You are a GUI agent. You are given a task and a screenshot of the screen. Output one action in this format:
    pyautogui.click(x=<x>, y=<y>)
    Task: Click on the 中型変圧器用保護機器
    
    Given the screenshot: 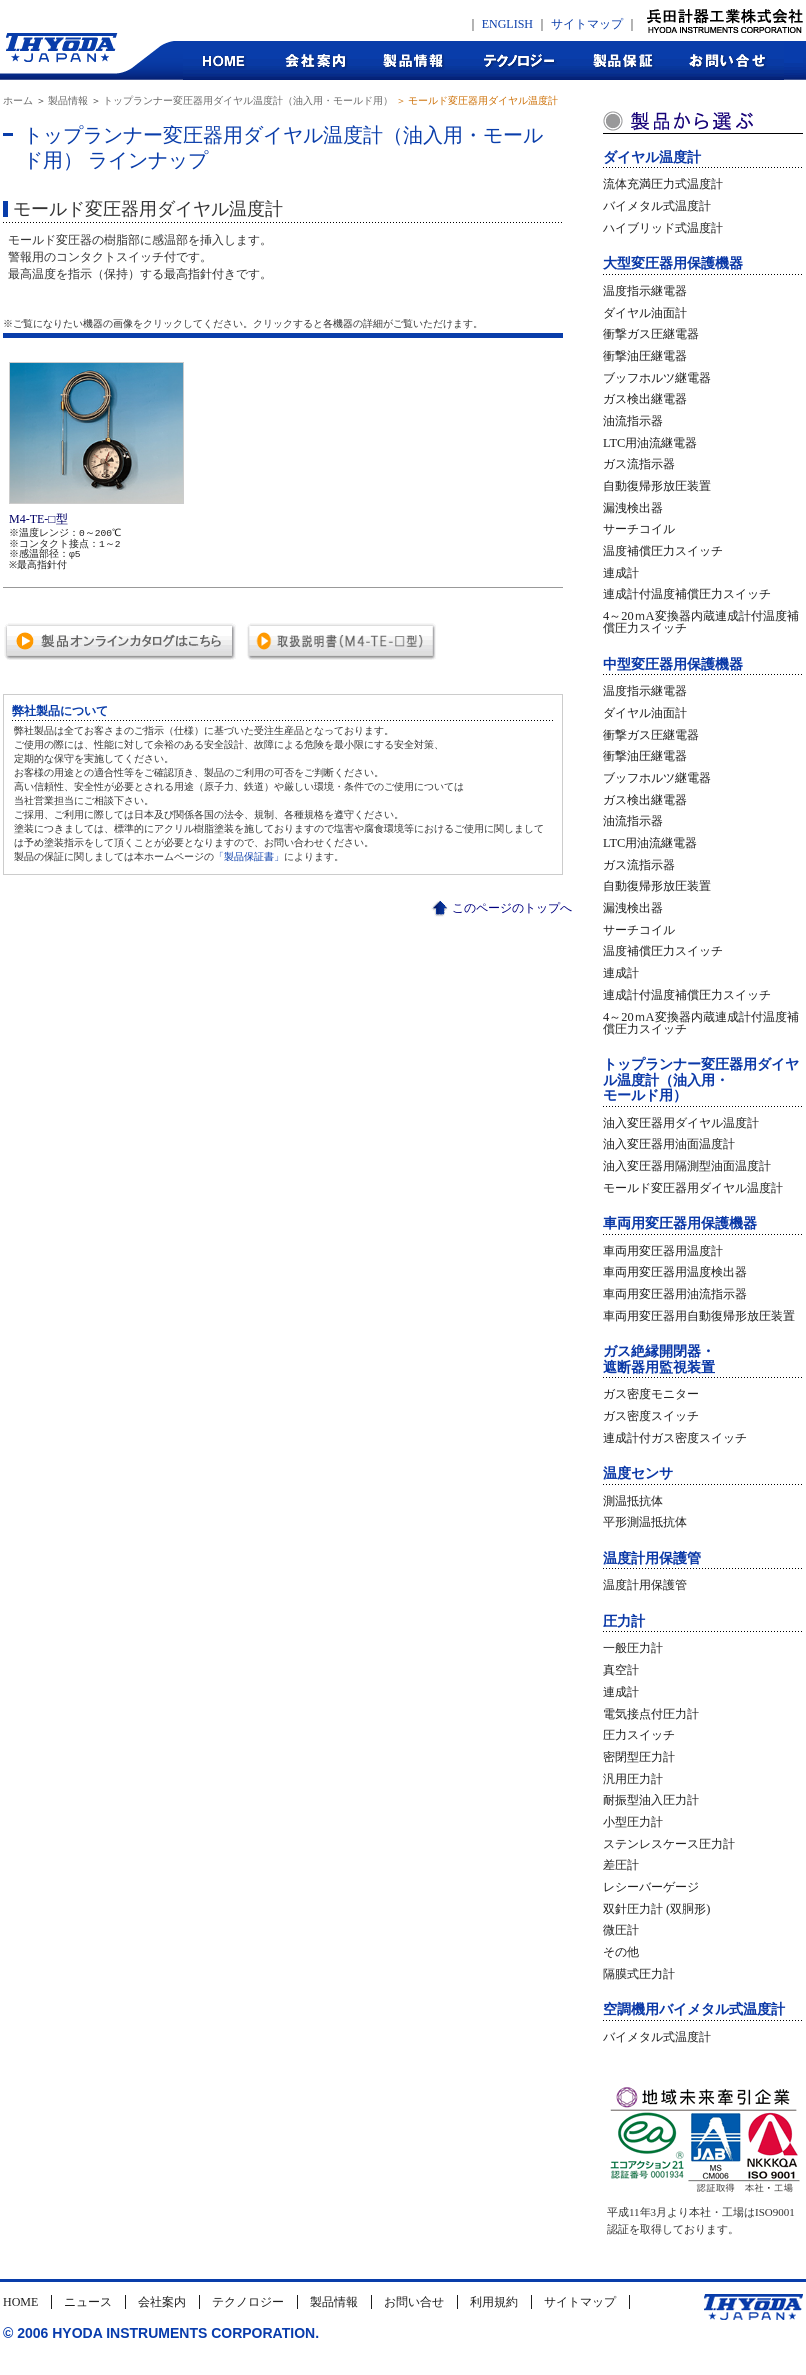 What is the action you would take?
    pyautogui.click(x=673, y=664)
    